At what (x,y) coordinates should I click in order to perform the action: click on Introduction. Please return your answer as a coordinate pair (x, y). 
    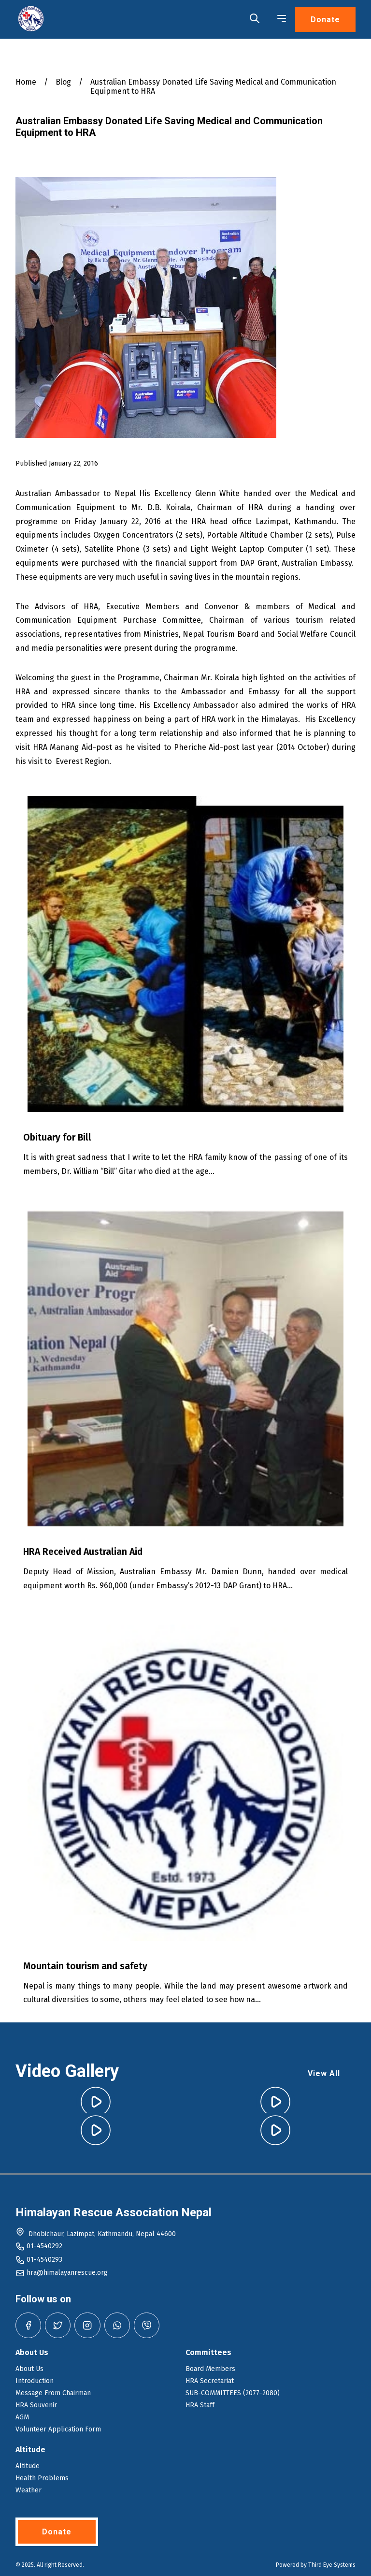
    Looking at the image, I should click on (34, 2381).